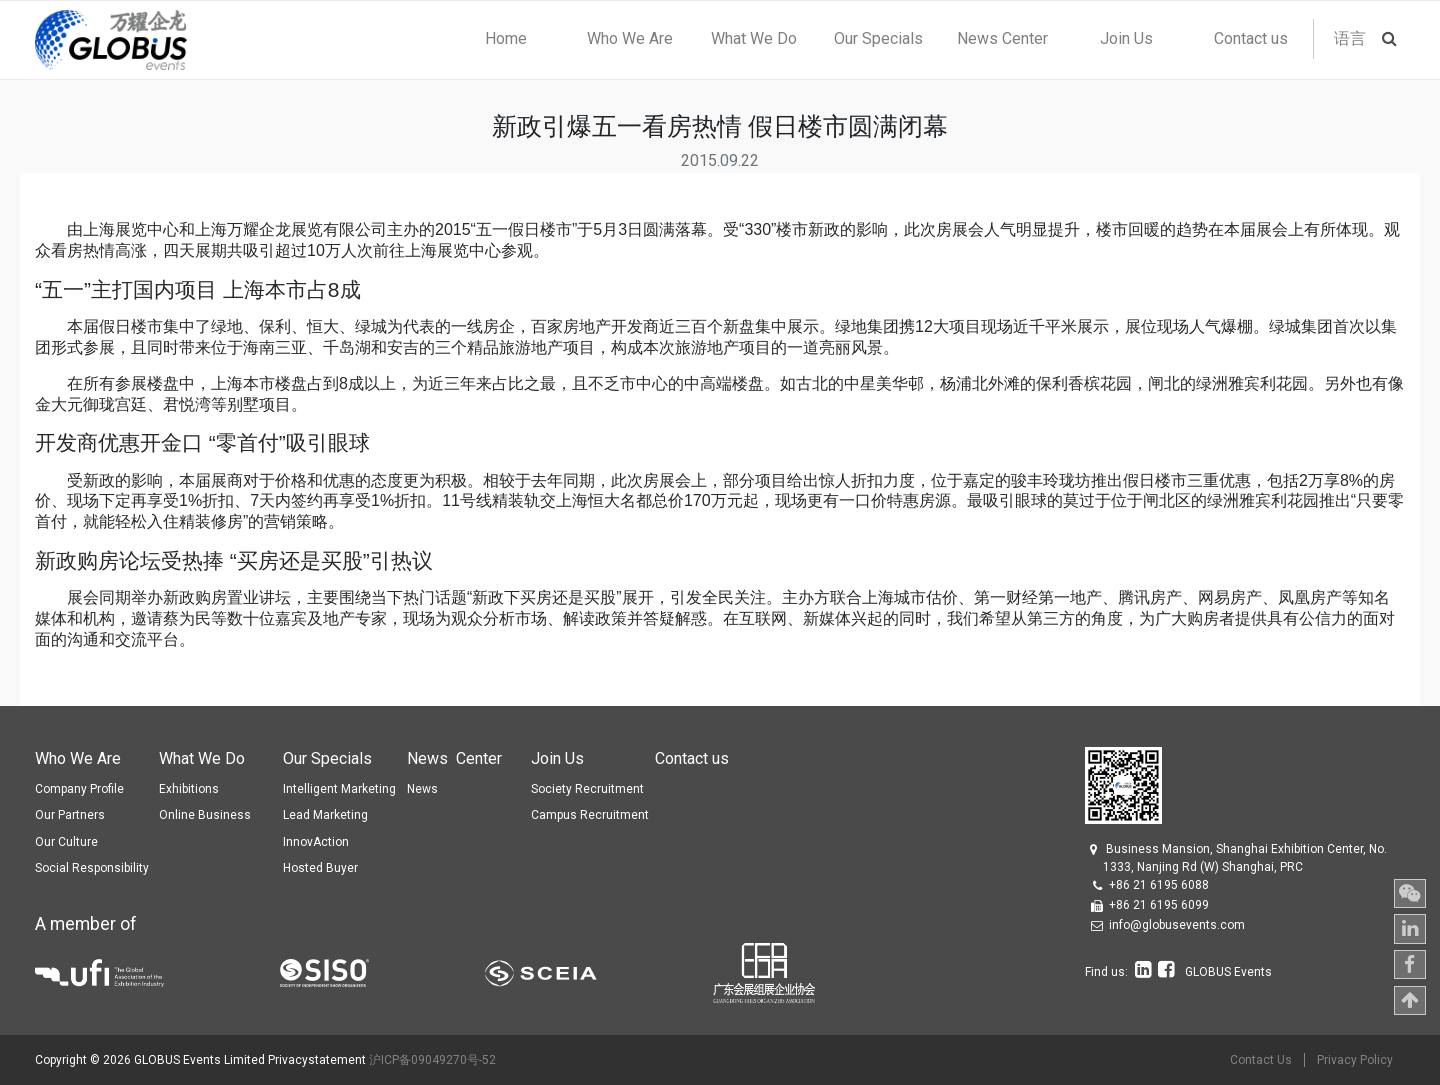  I want to click on [menuitem], so click(505, 39).